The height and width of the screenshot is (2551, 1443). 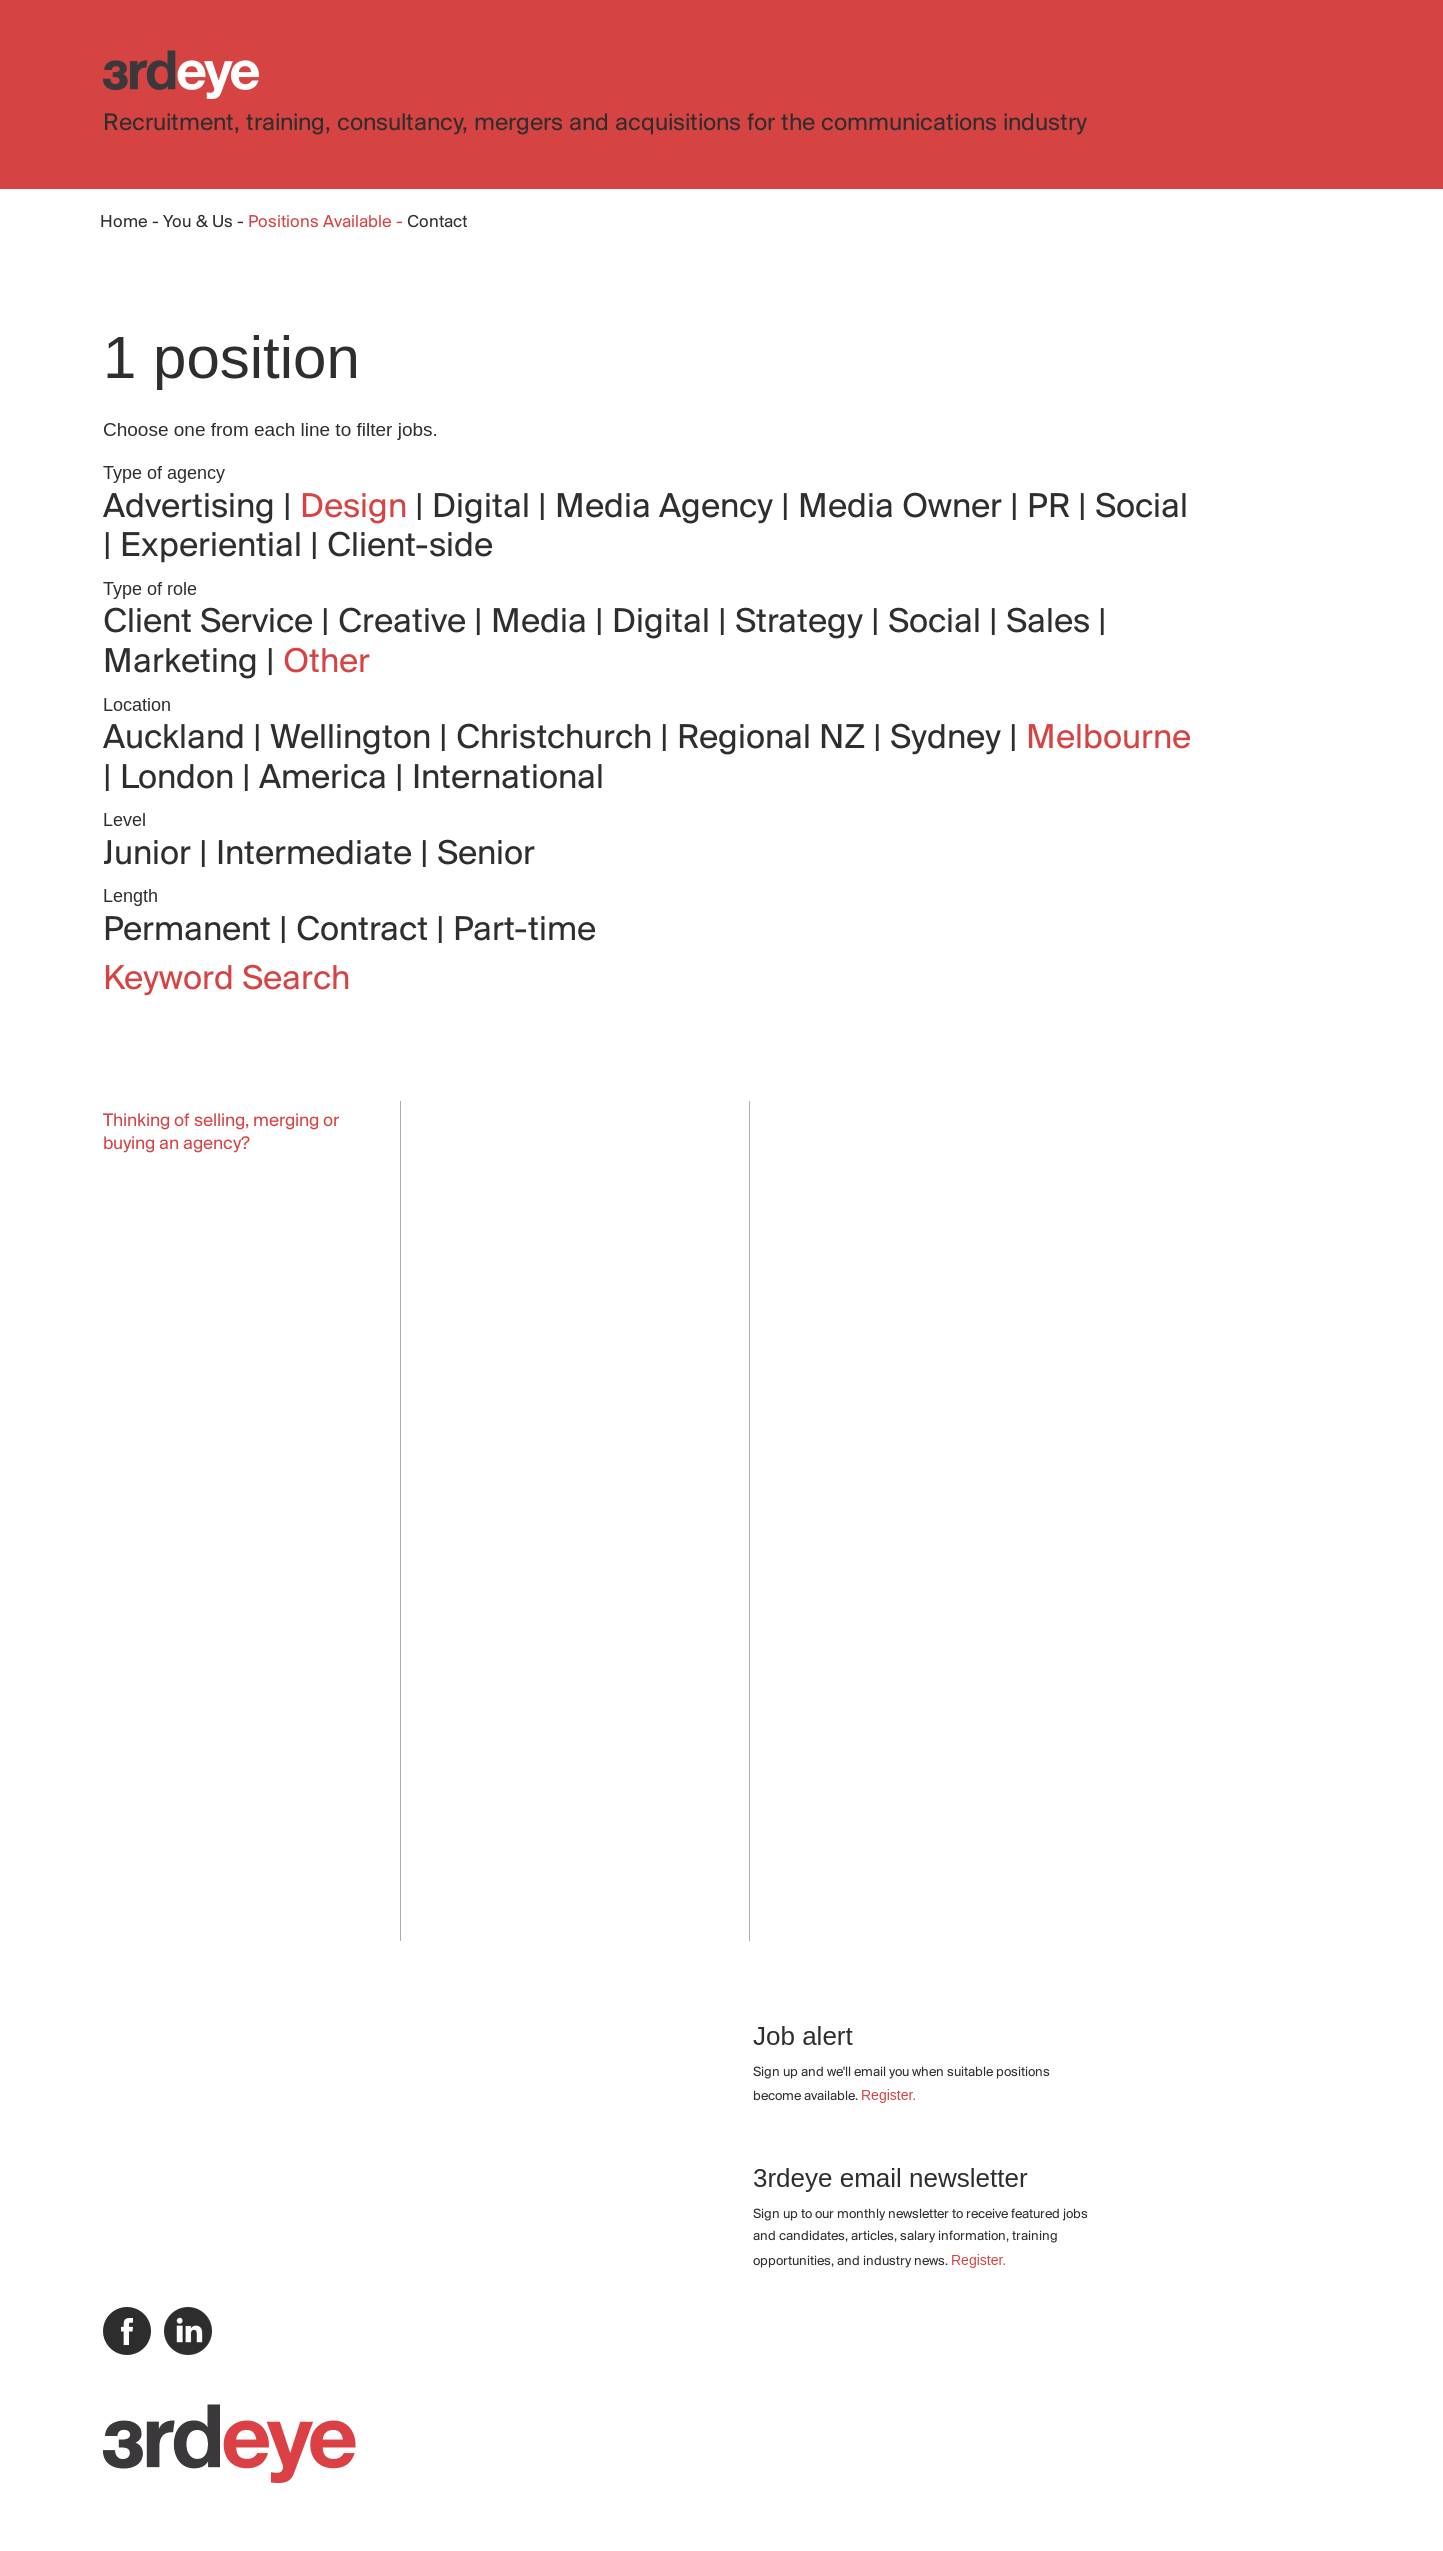 I want to click on International, so click(x=508, y=779).